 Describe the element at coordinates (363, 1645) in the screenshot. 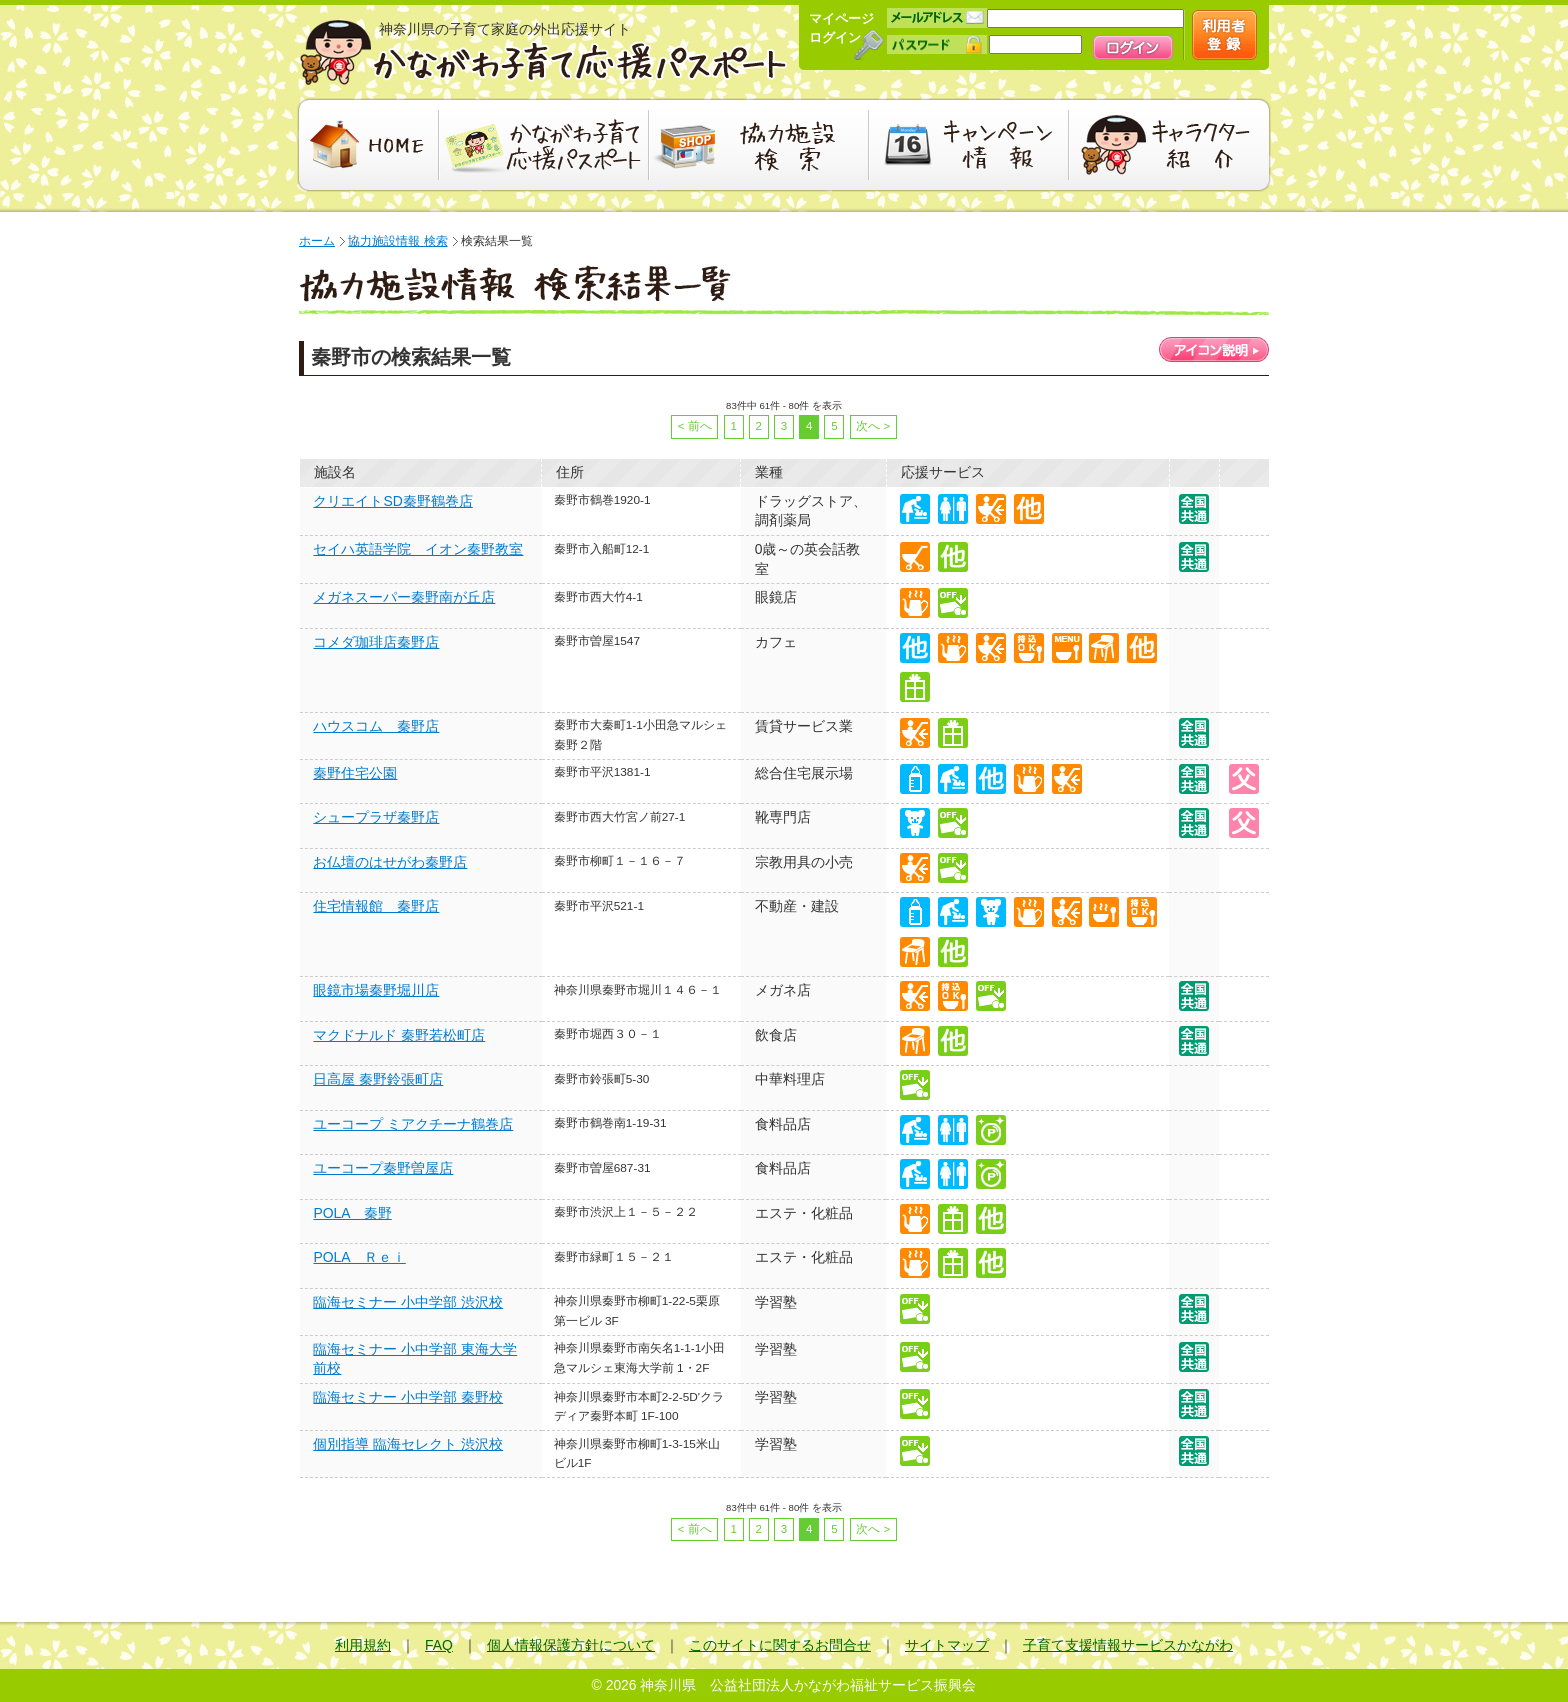

I see `利用規約` at that location.